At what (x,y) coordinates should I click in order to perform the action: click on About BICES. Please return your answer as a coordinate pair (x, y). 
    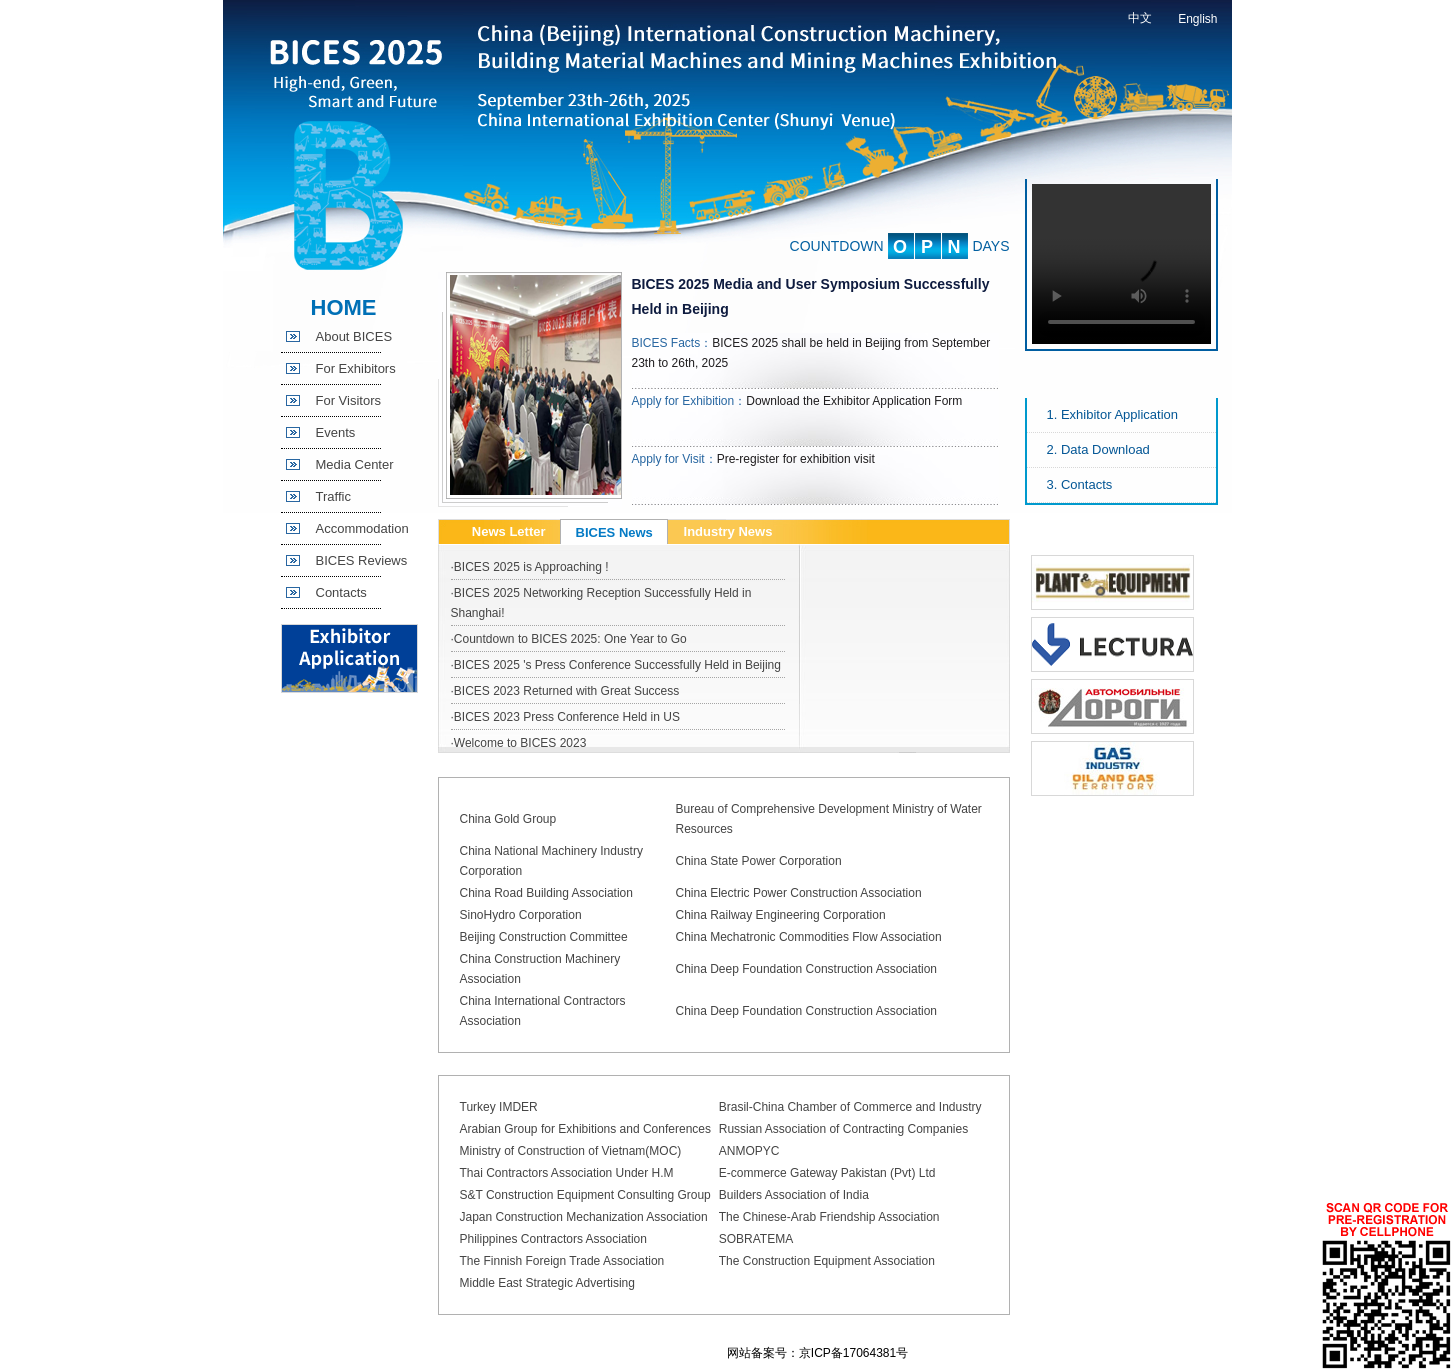
    Looking at the image, I should click on (354, 336).